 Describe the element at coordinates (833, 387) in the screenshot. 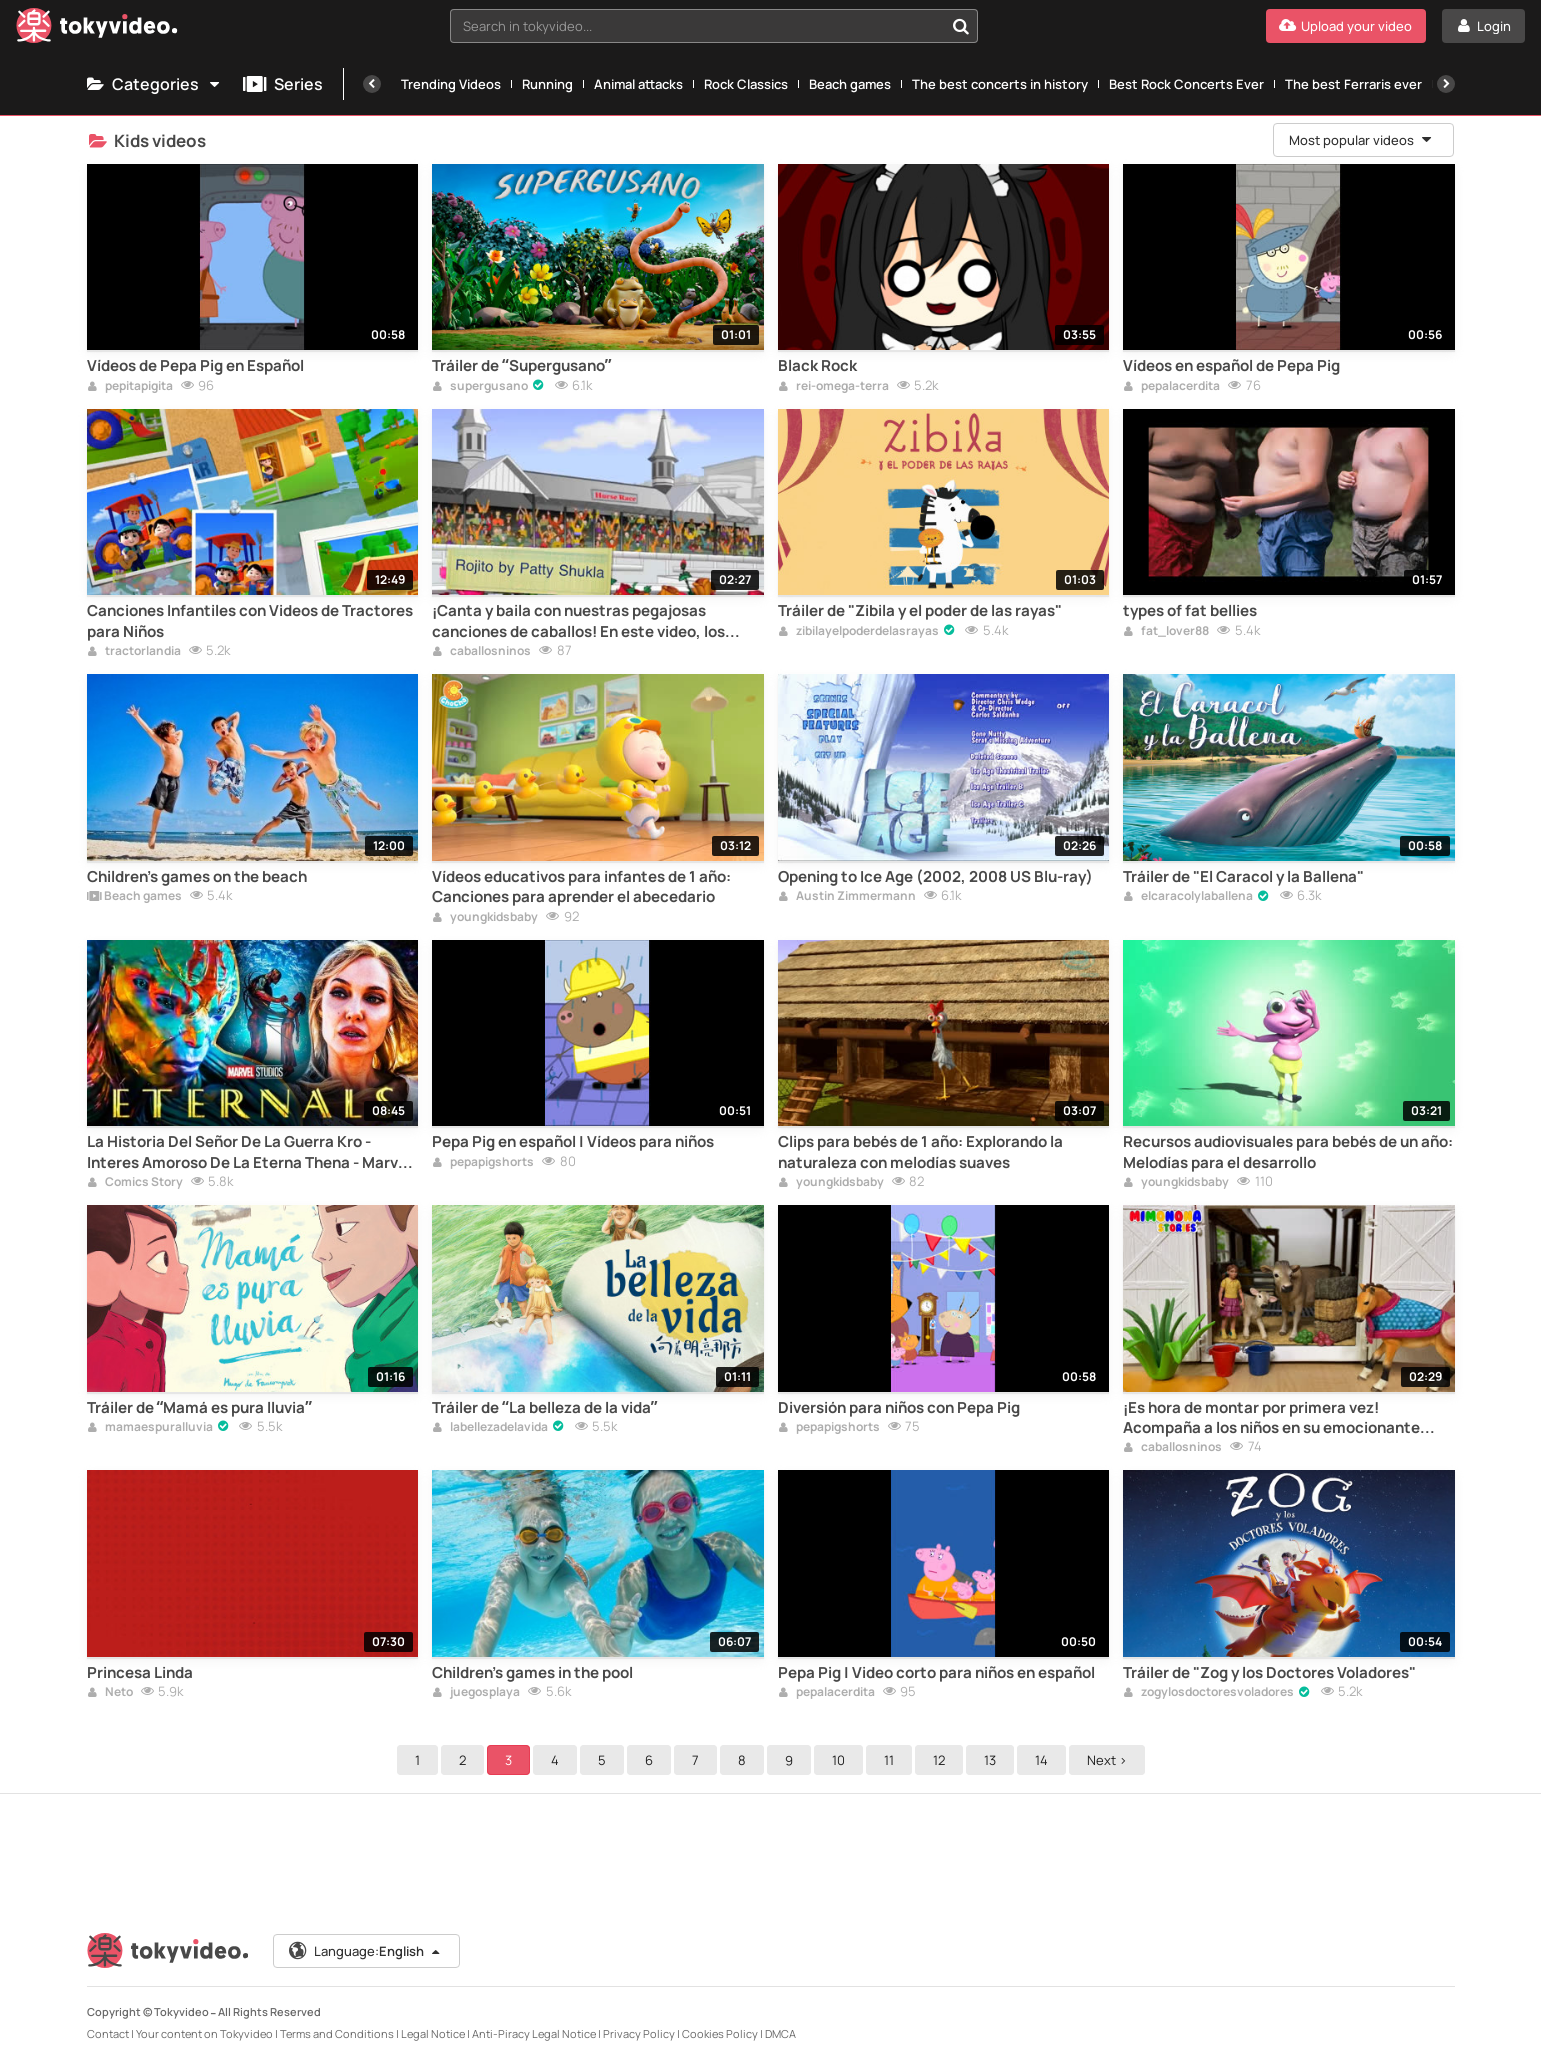

I see `rei-omega-terra` at that location.